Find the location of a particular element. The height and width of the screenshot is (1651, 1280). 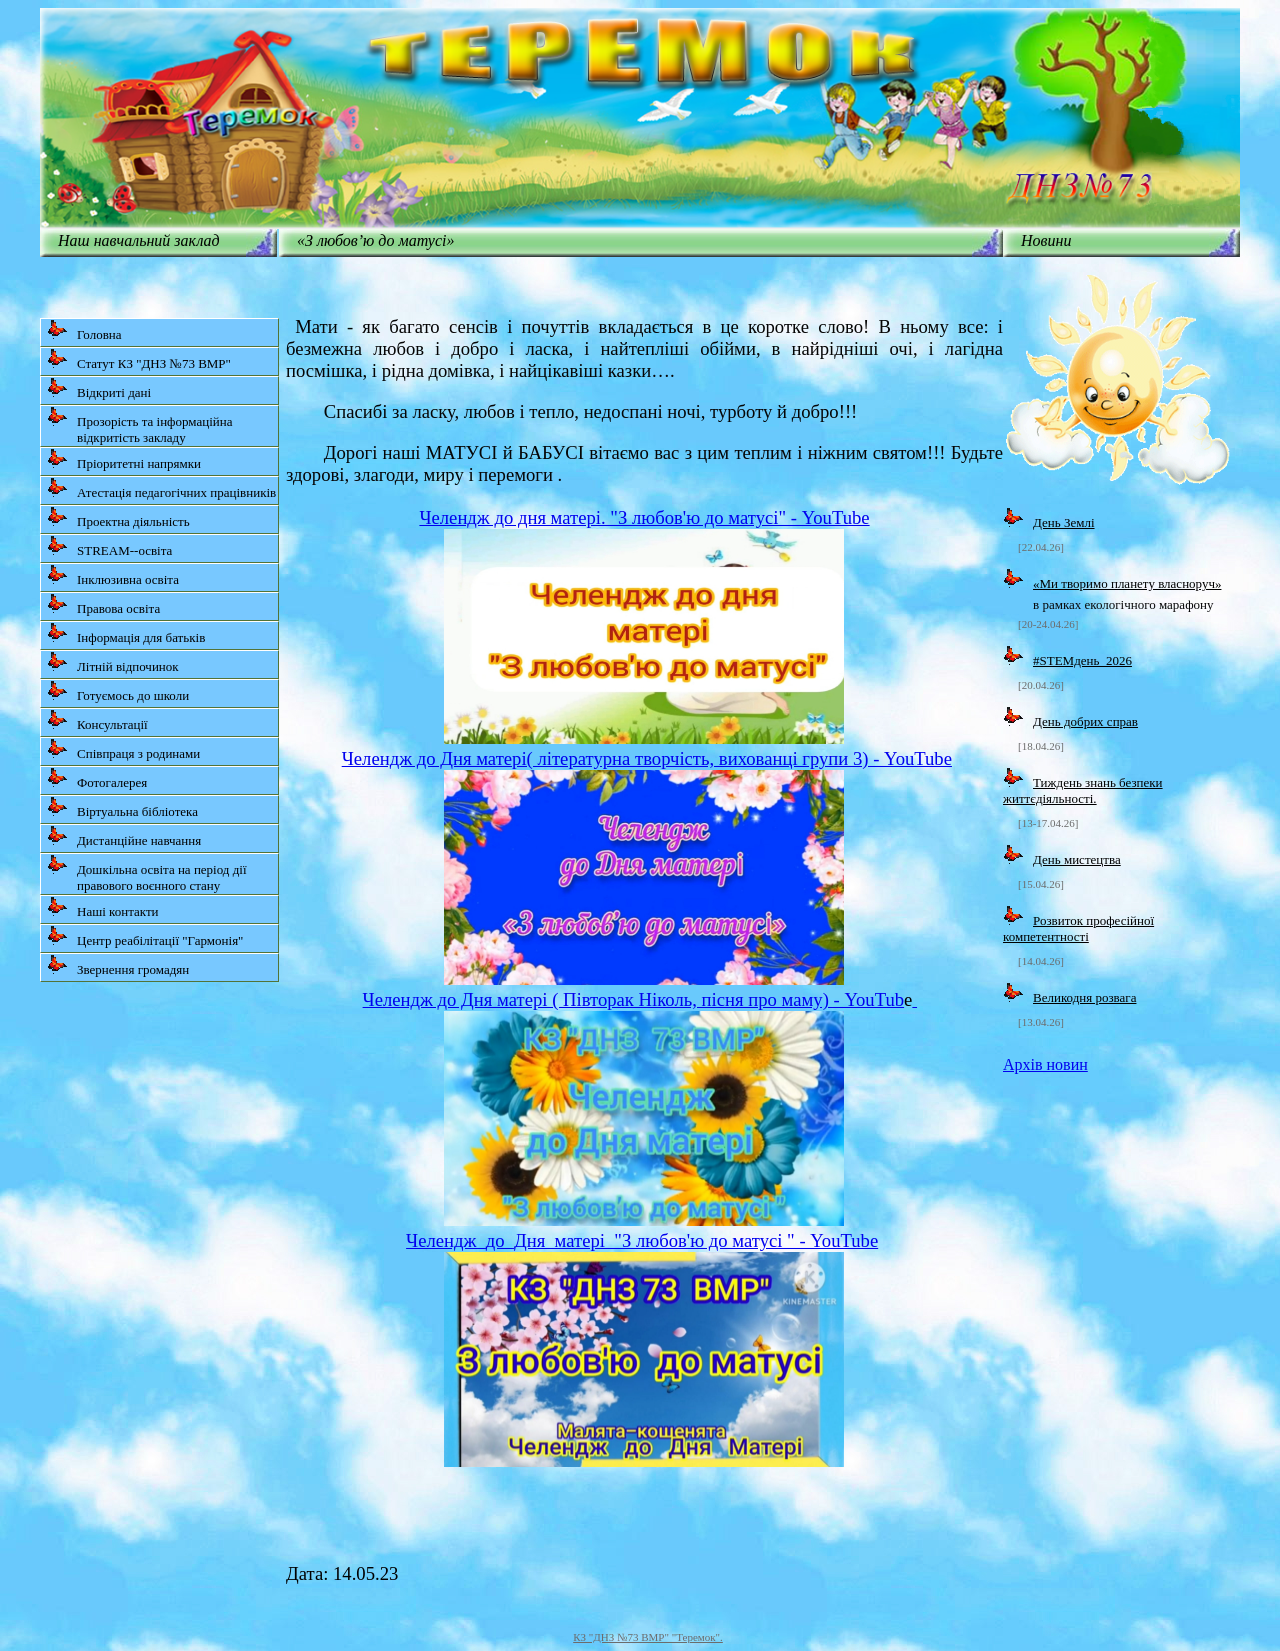

Наші контакти is located at coordinates (103, 907).